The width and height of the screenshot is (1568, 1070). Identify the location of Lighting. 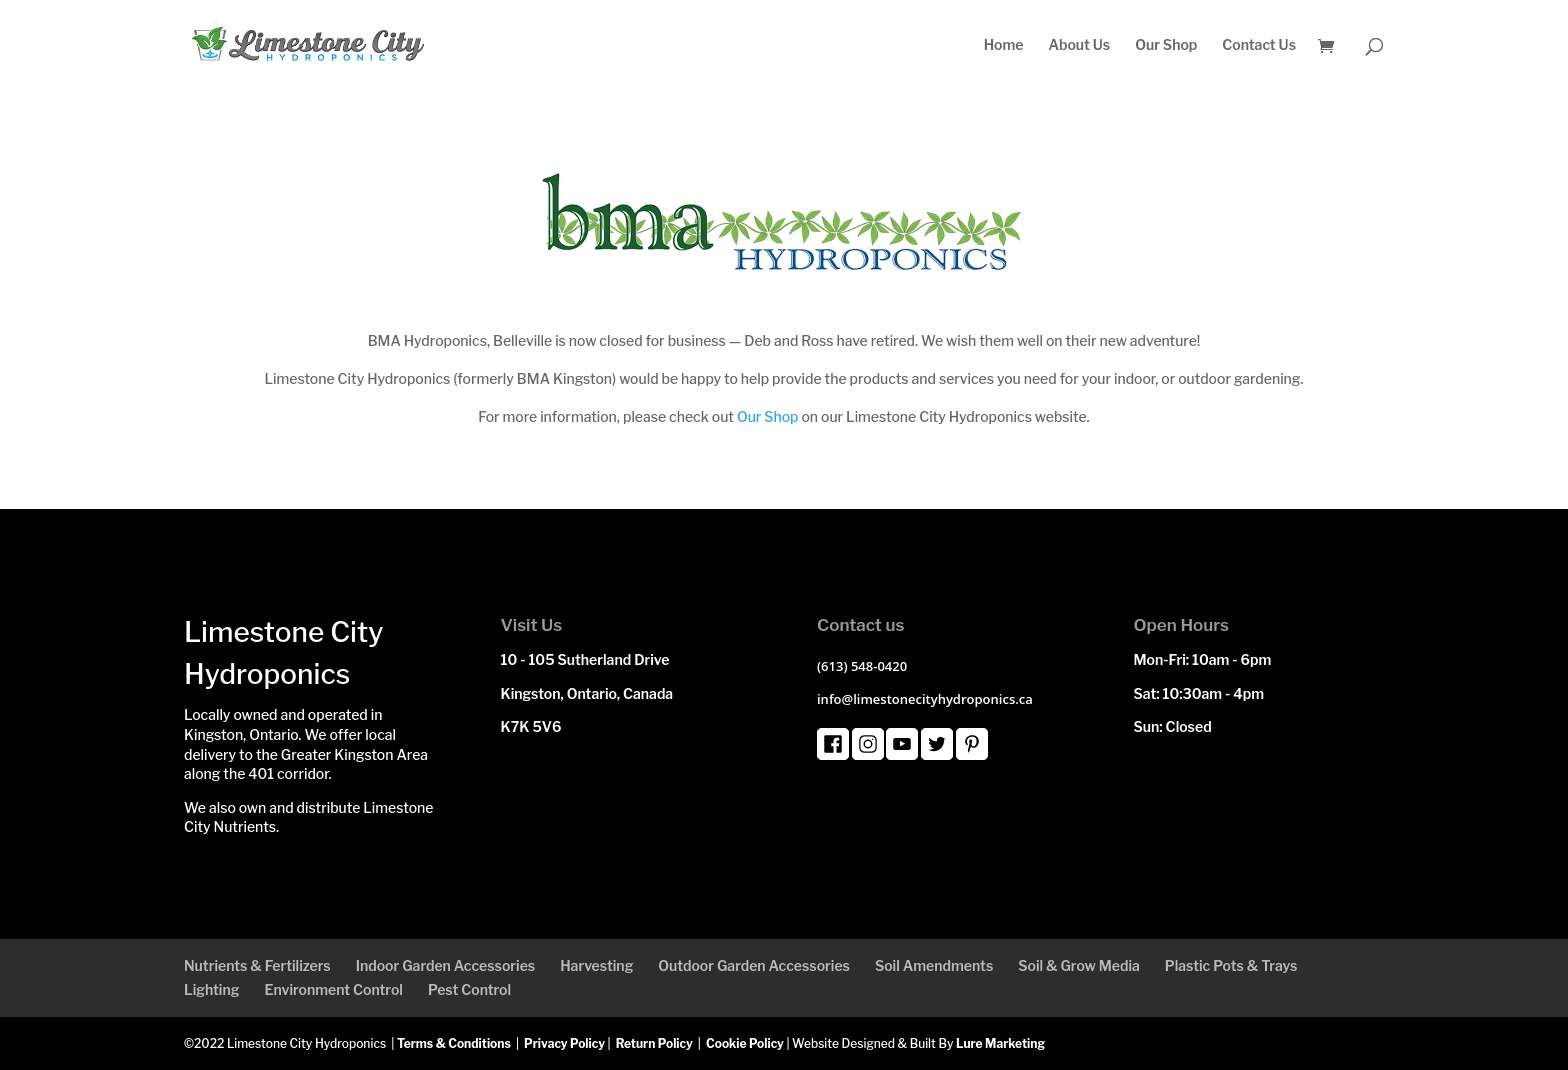
(211, 989).